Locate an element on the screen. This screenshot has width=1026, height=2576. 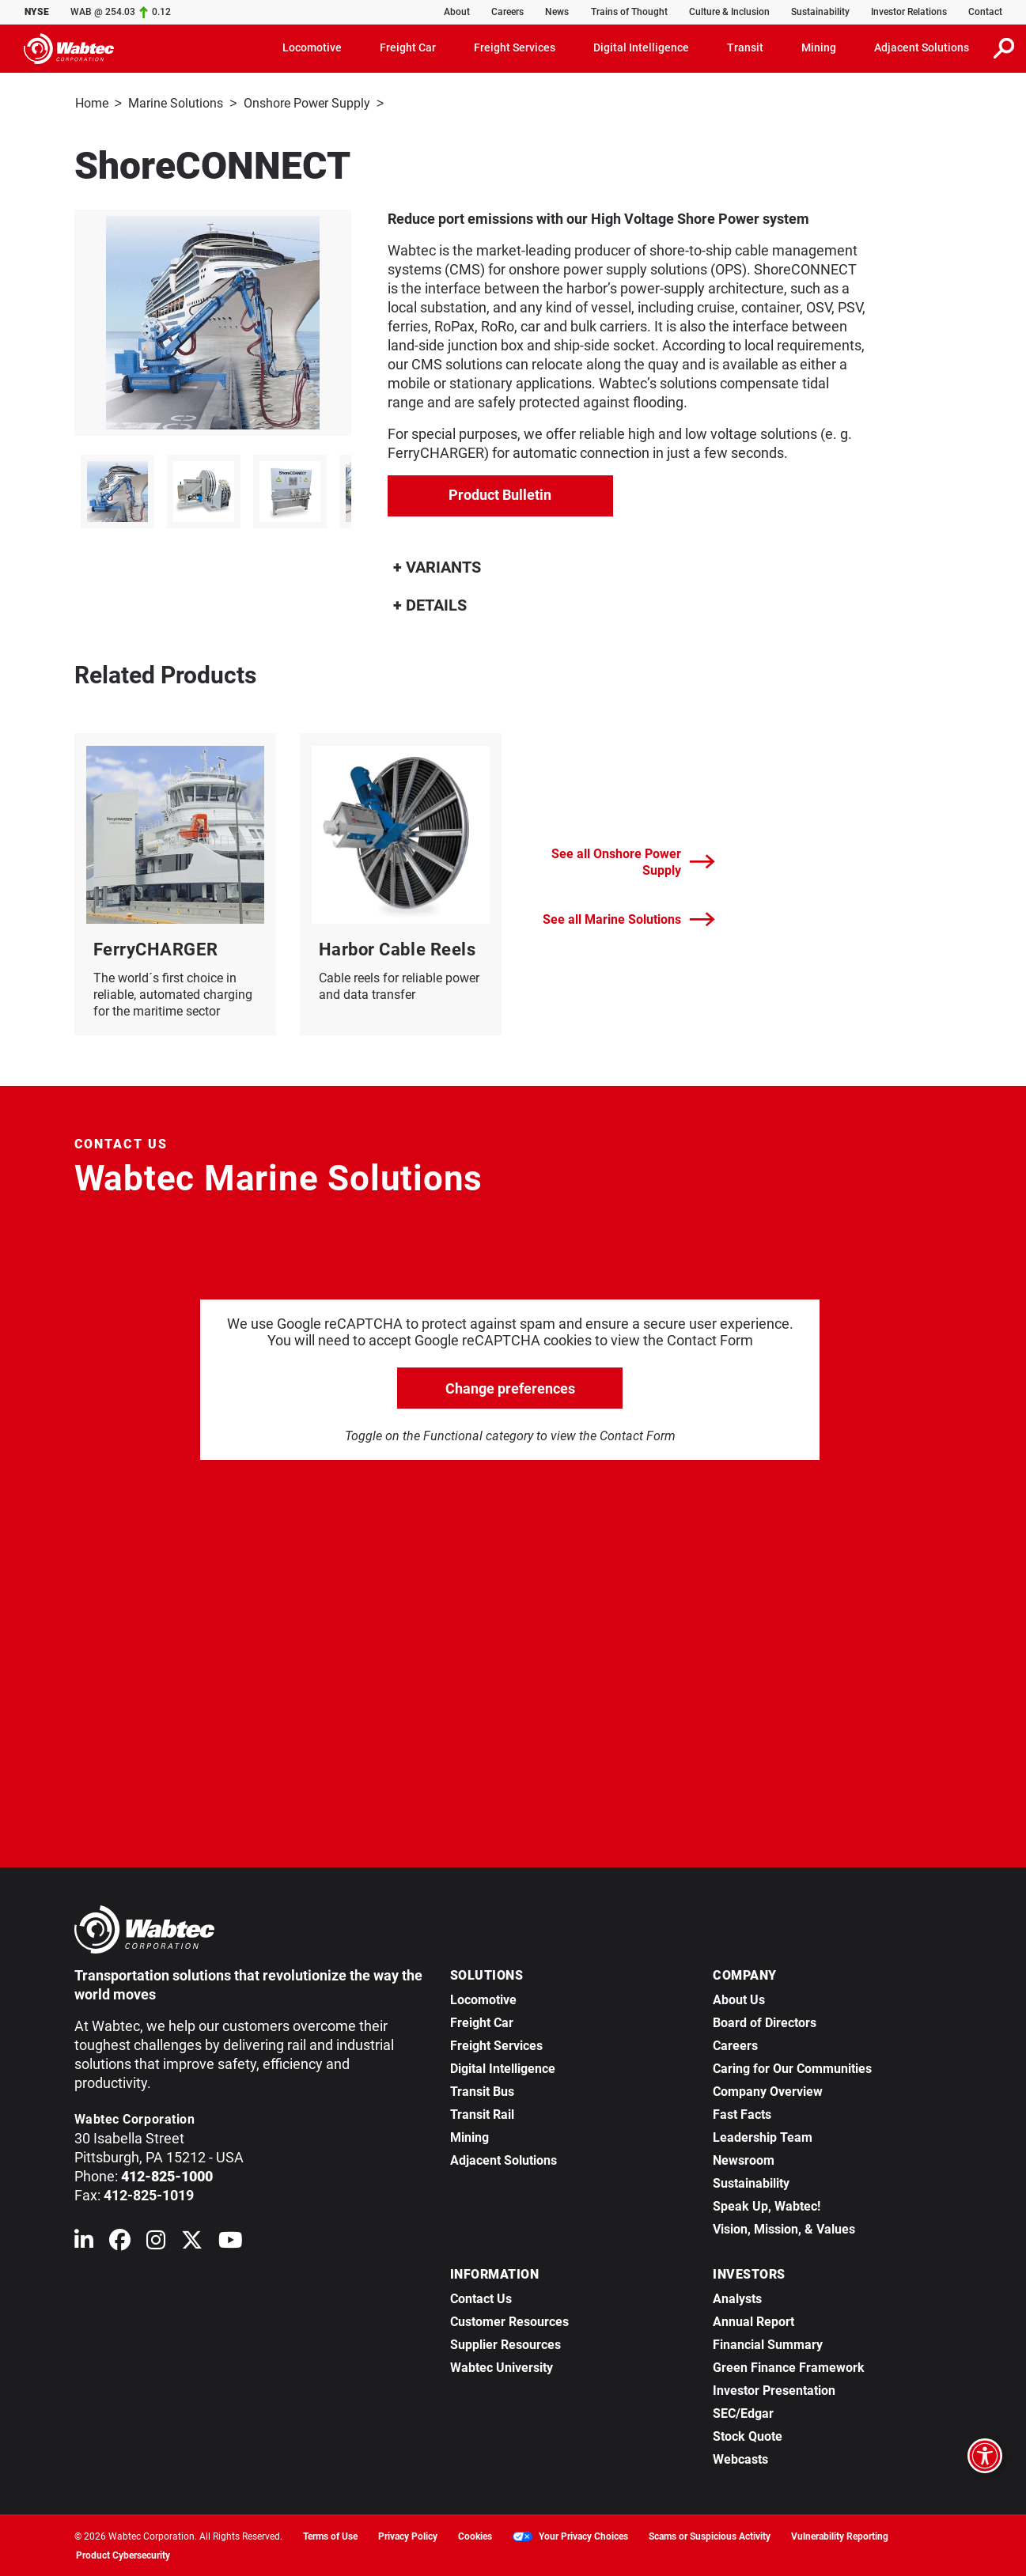
Stock Quote is located at coordinates (747, 2434).